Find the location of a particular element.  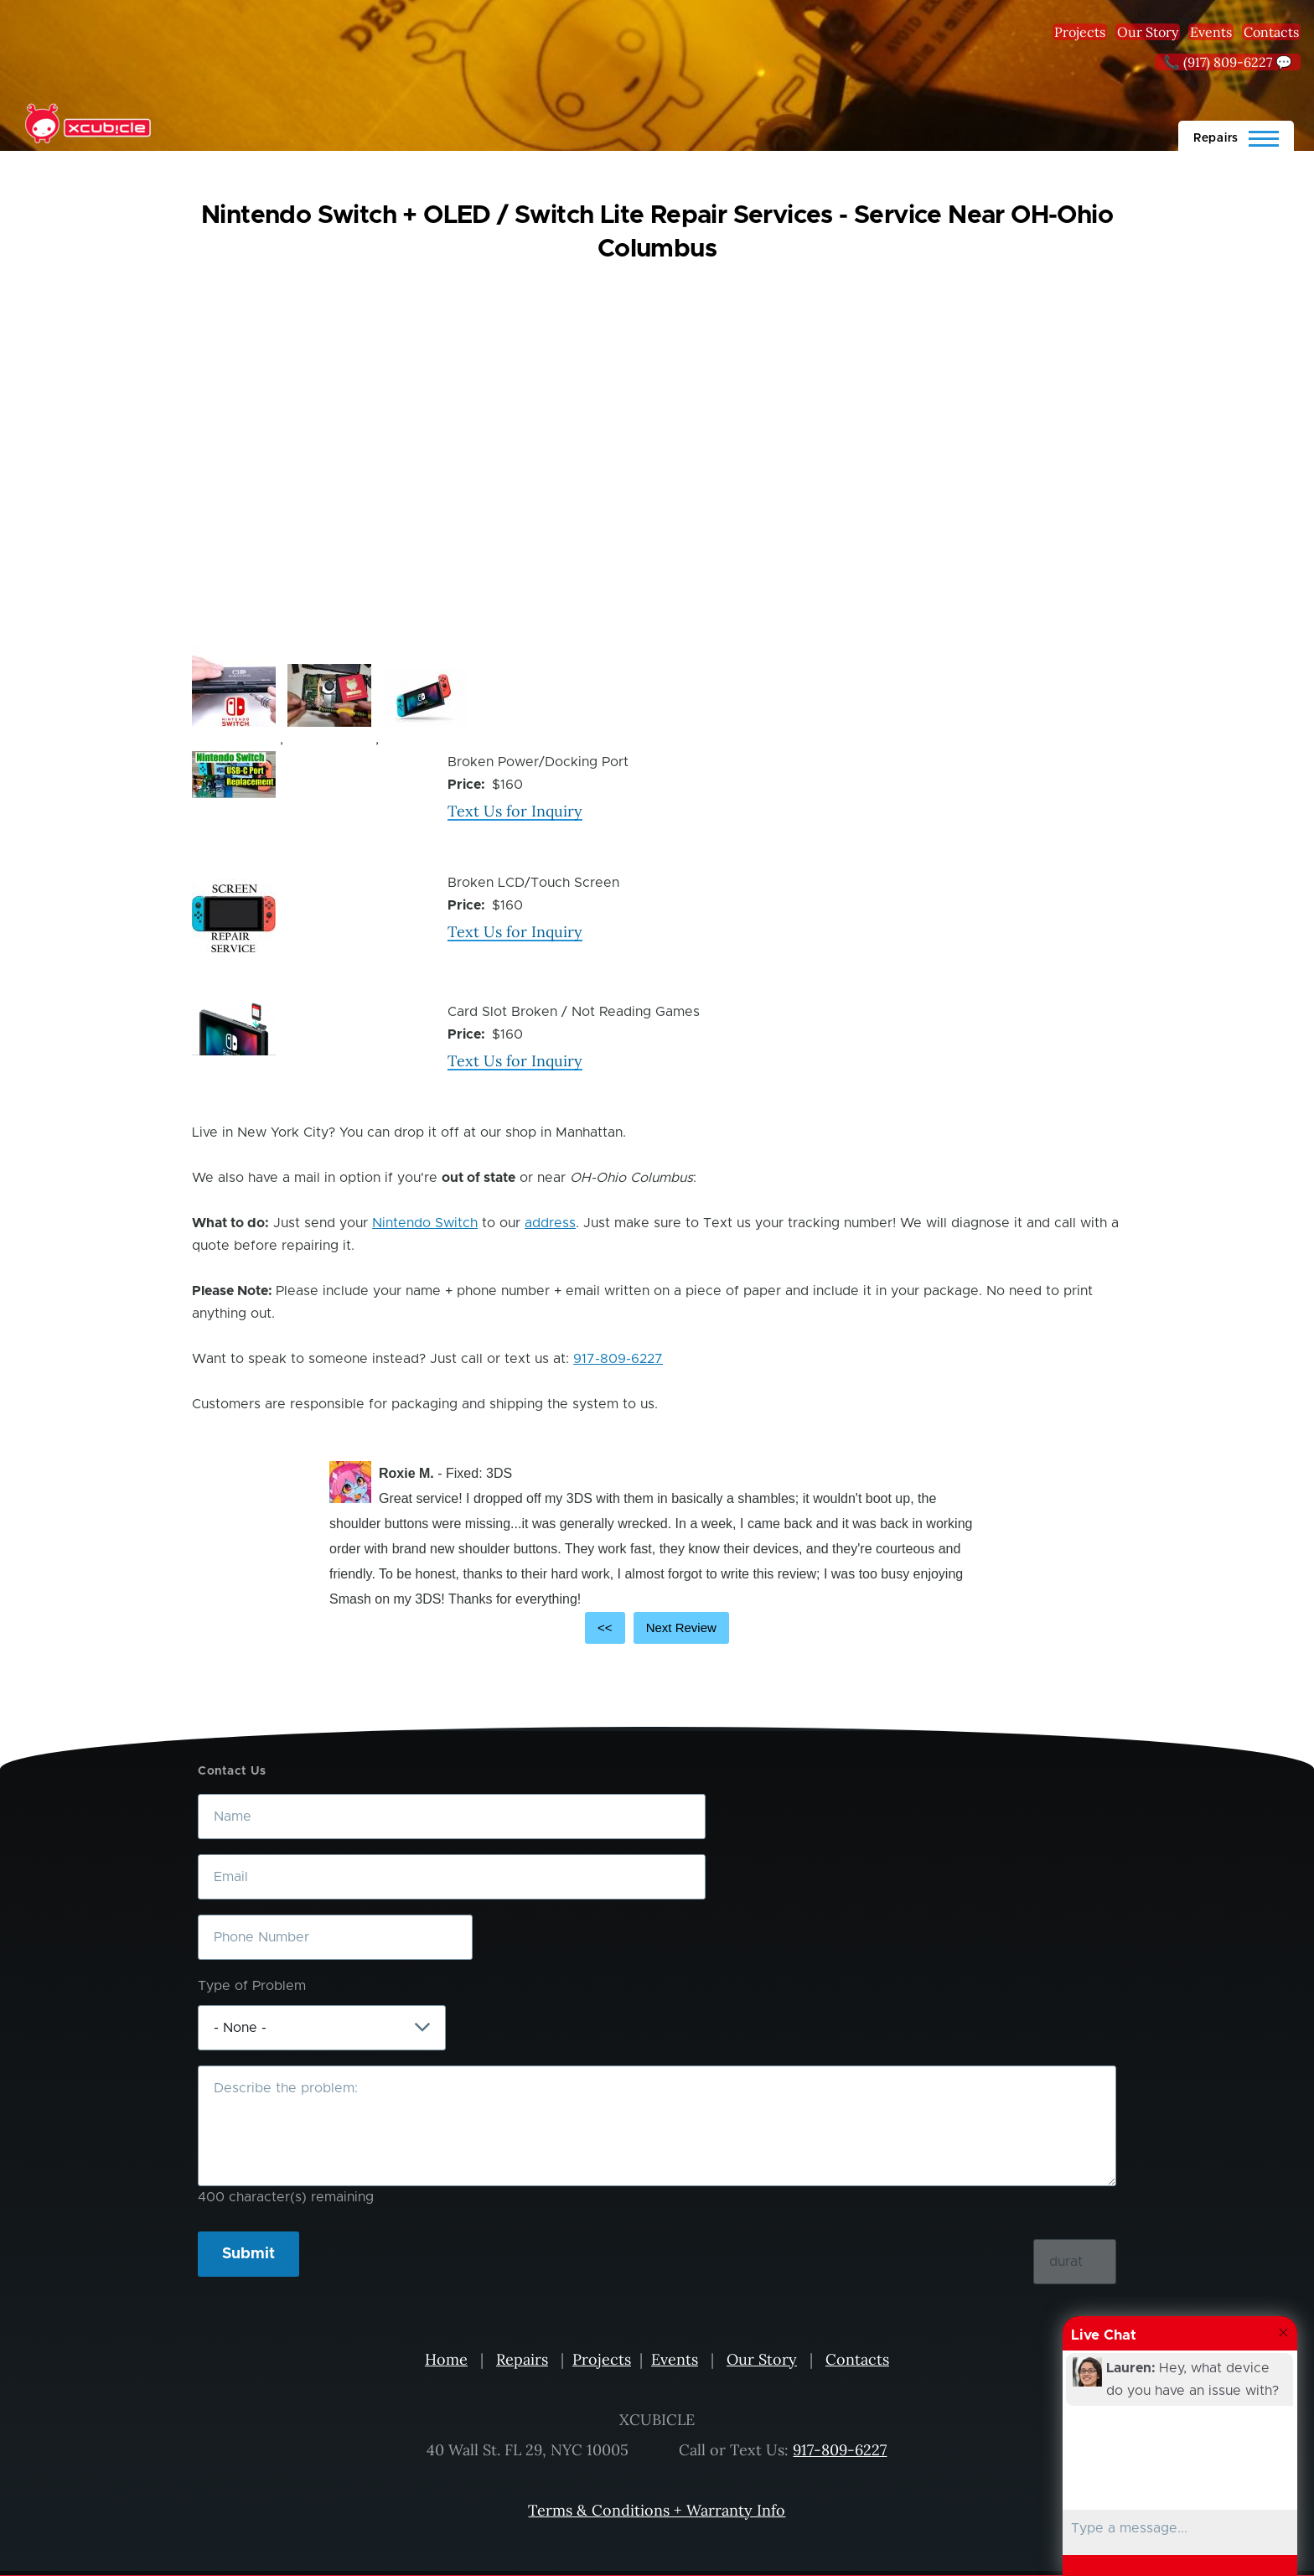

Our Story is located at coordinates (1147, 31).